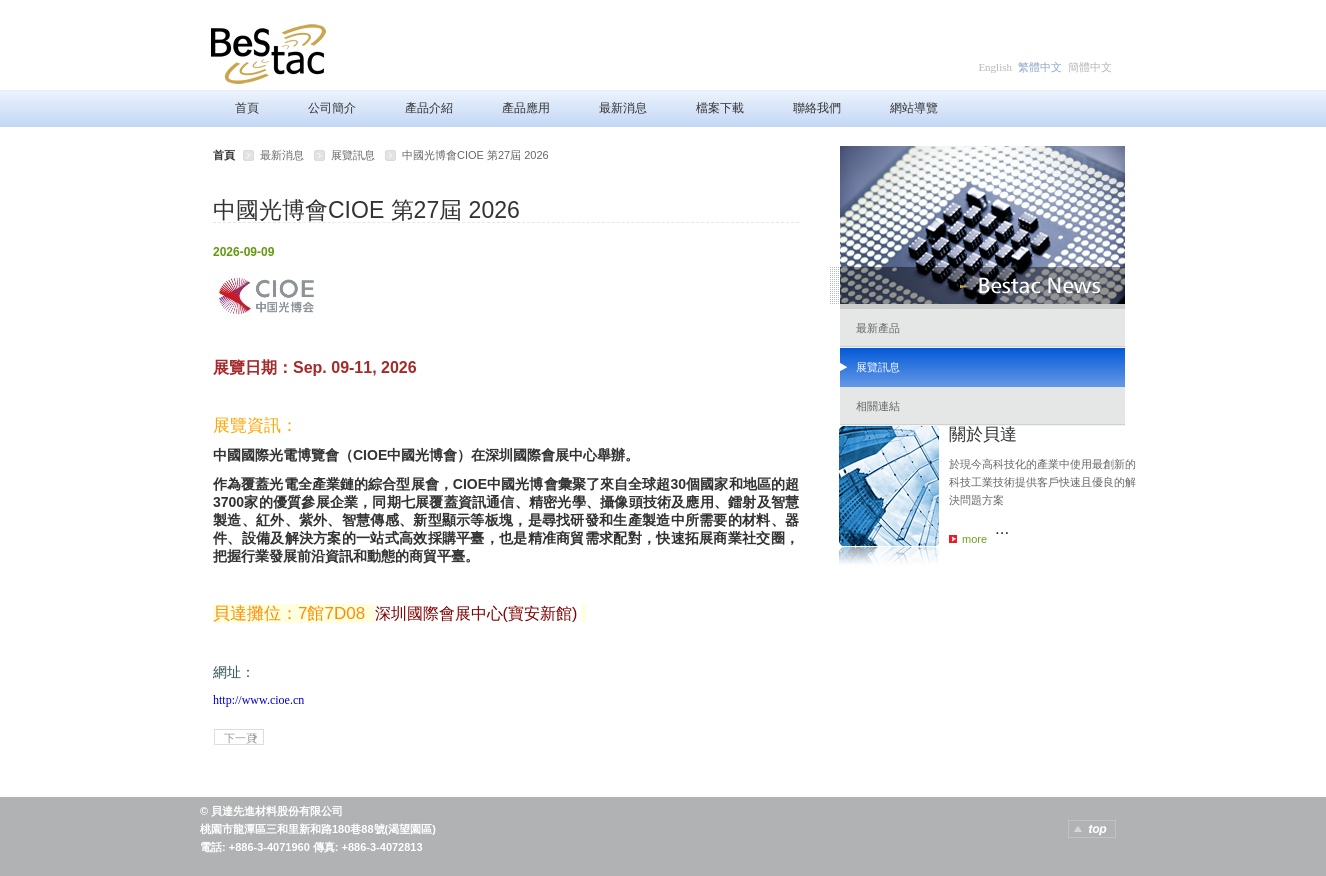 Image resolution: width=1326 pixels, height=876 pixels. What do you see at coordinates (974, 539) in the screenshot?
I see `more` at bounding box center [974, 539].